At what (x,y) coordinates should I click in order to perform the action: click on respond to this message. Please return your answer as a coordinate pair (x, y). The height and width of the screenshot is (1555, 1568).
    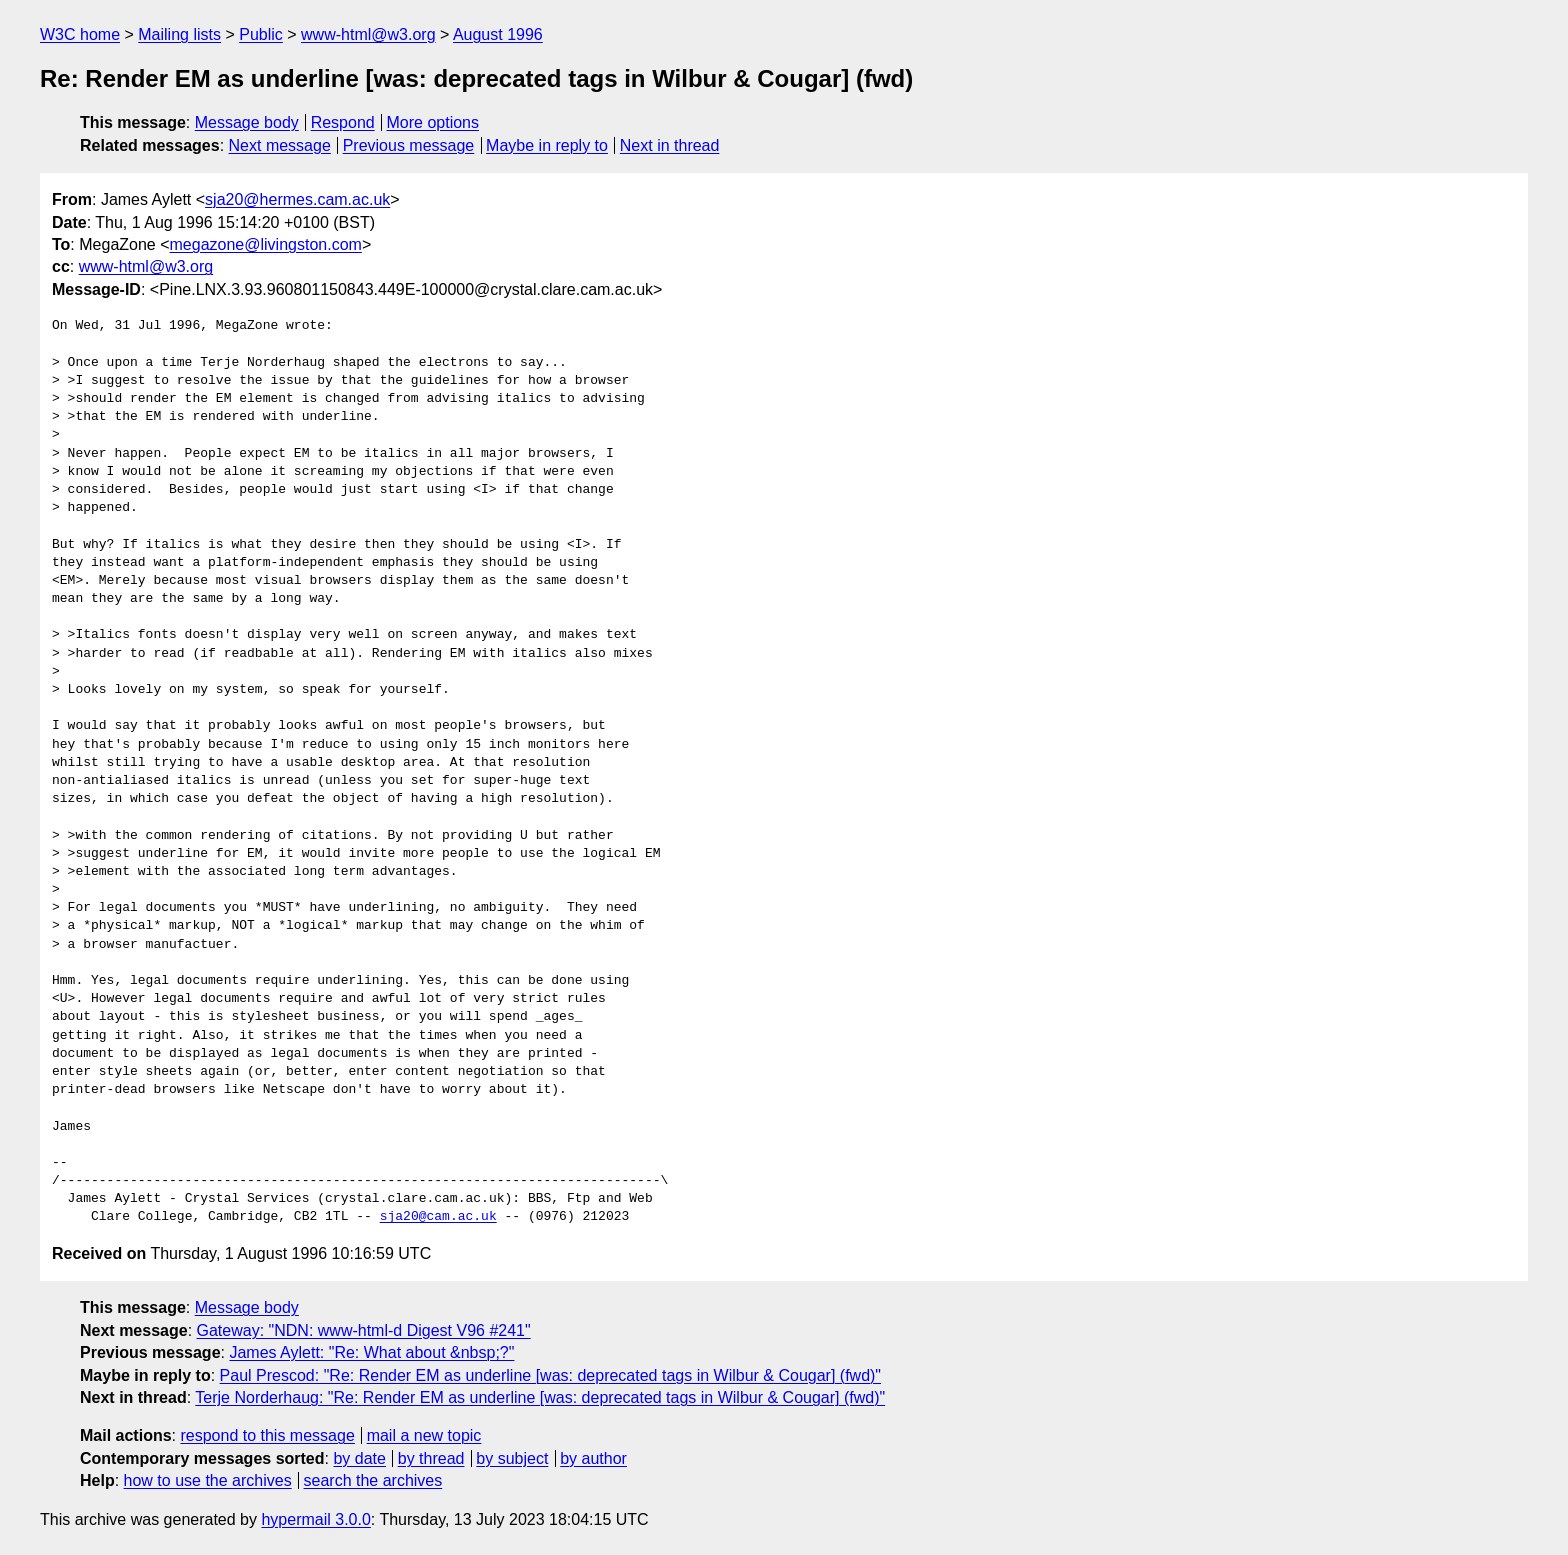
    Looking at the image, I should click on (267, 1435).